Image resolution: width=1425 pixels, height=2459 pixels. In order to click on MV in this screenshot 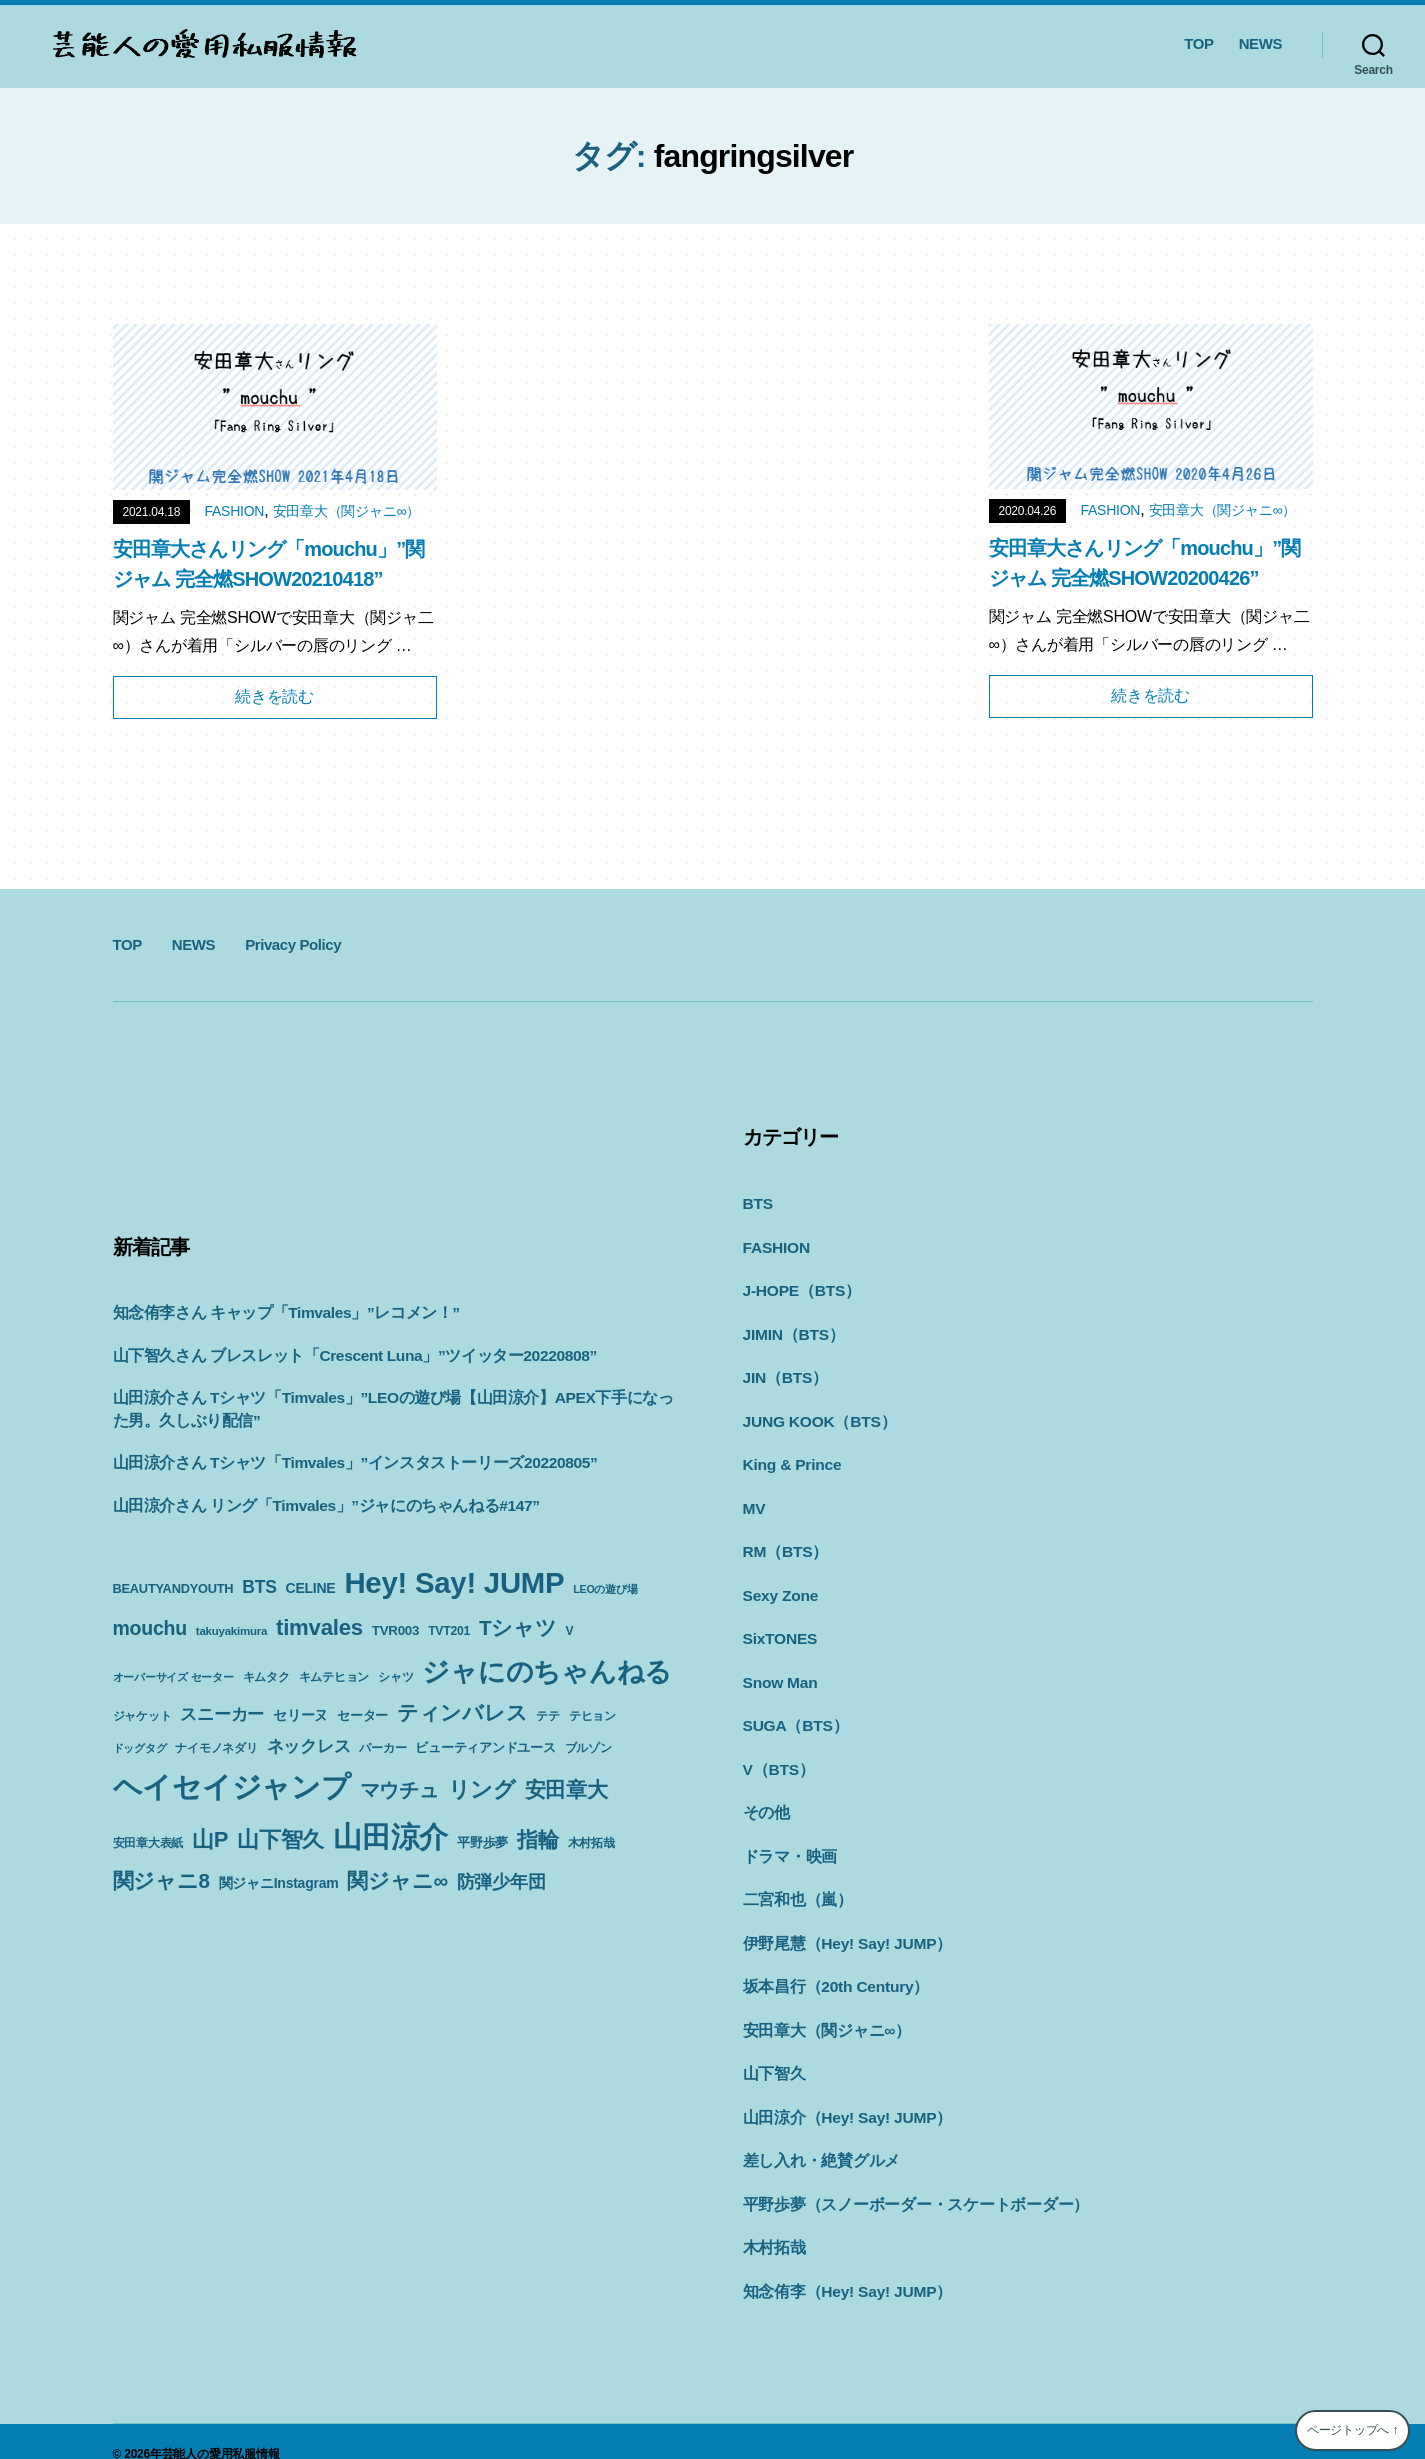, I will do `click(754, 1500)`.